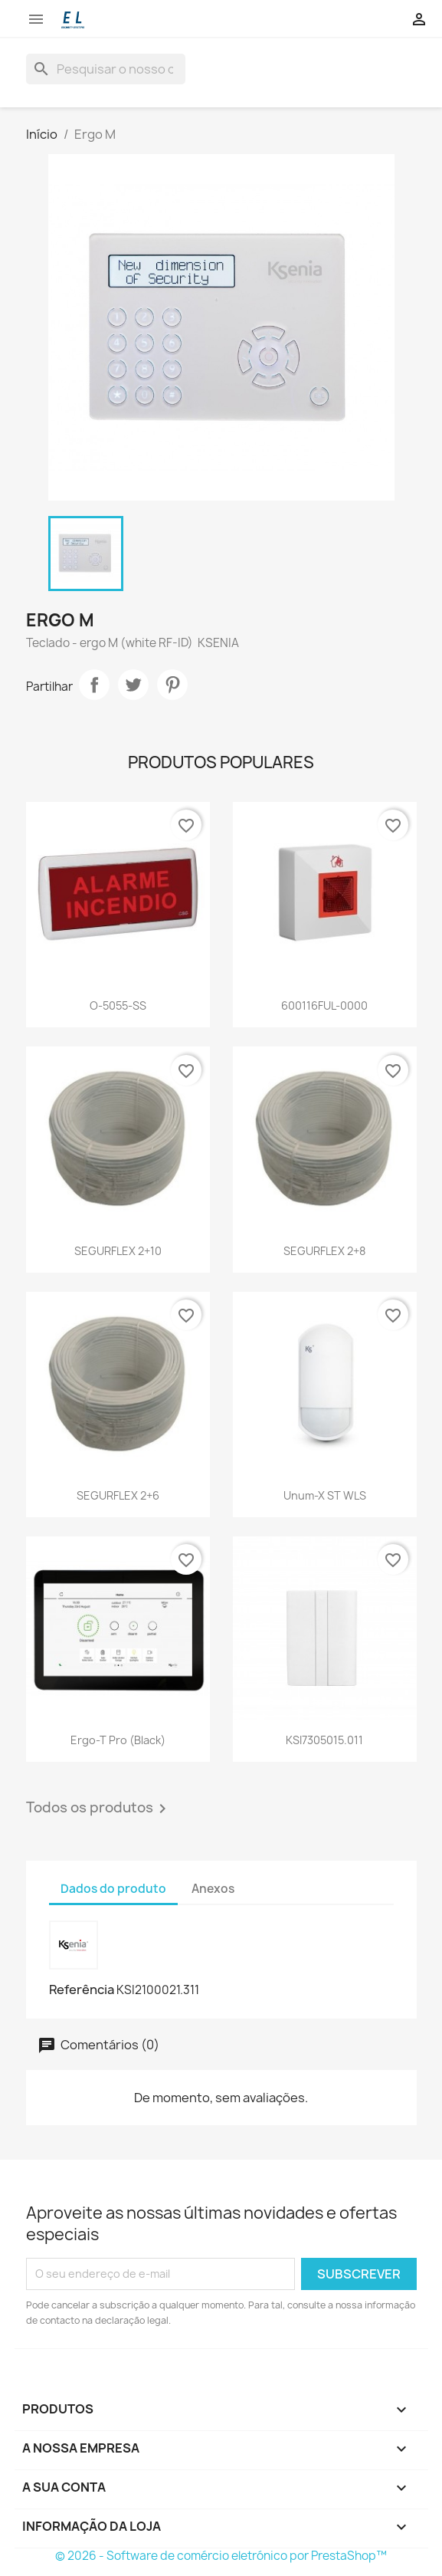 This screenshot has height=2576, width=442. Describe the element at coordinates (324, 1005) in the screenshot. I see `600116FUL-0000` at that location.